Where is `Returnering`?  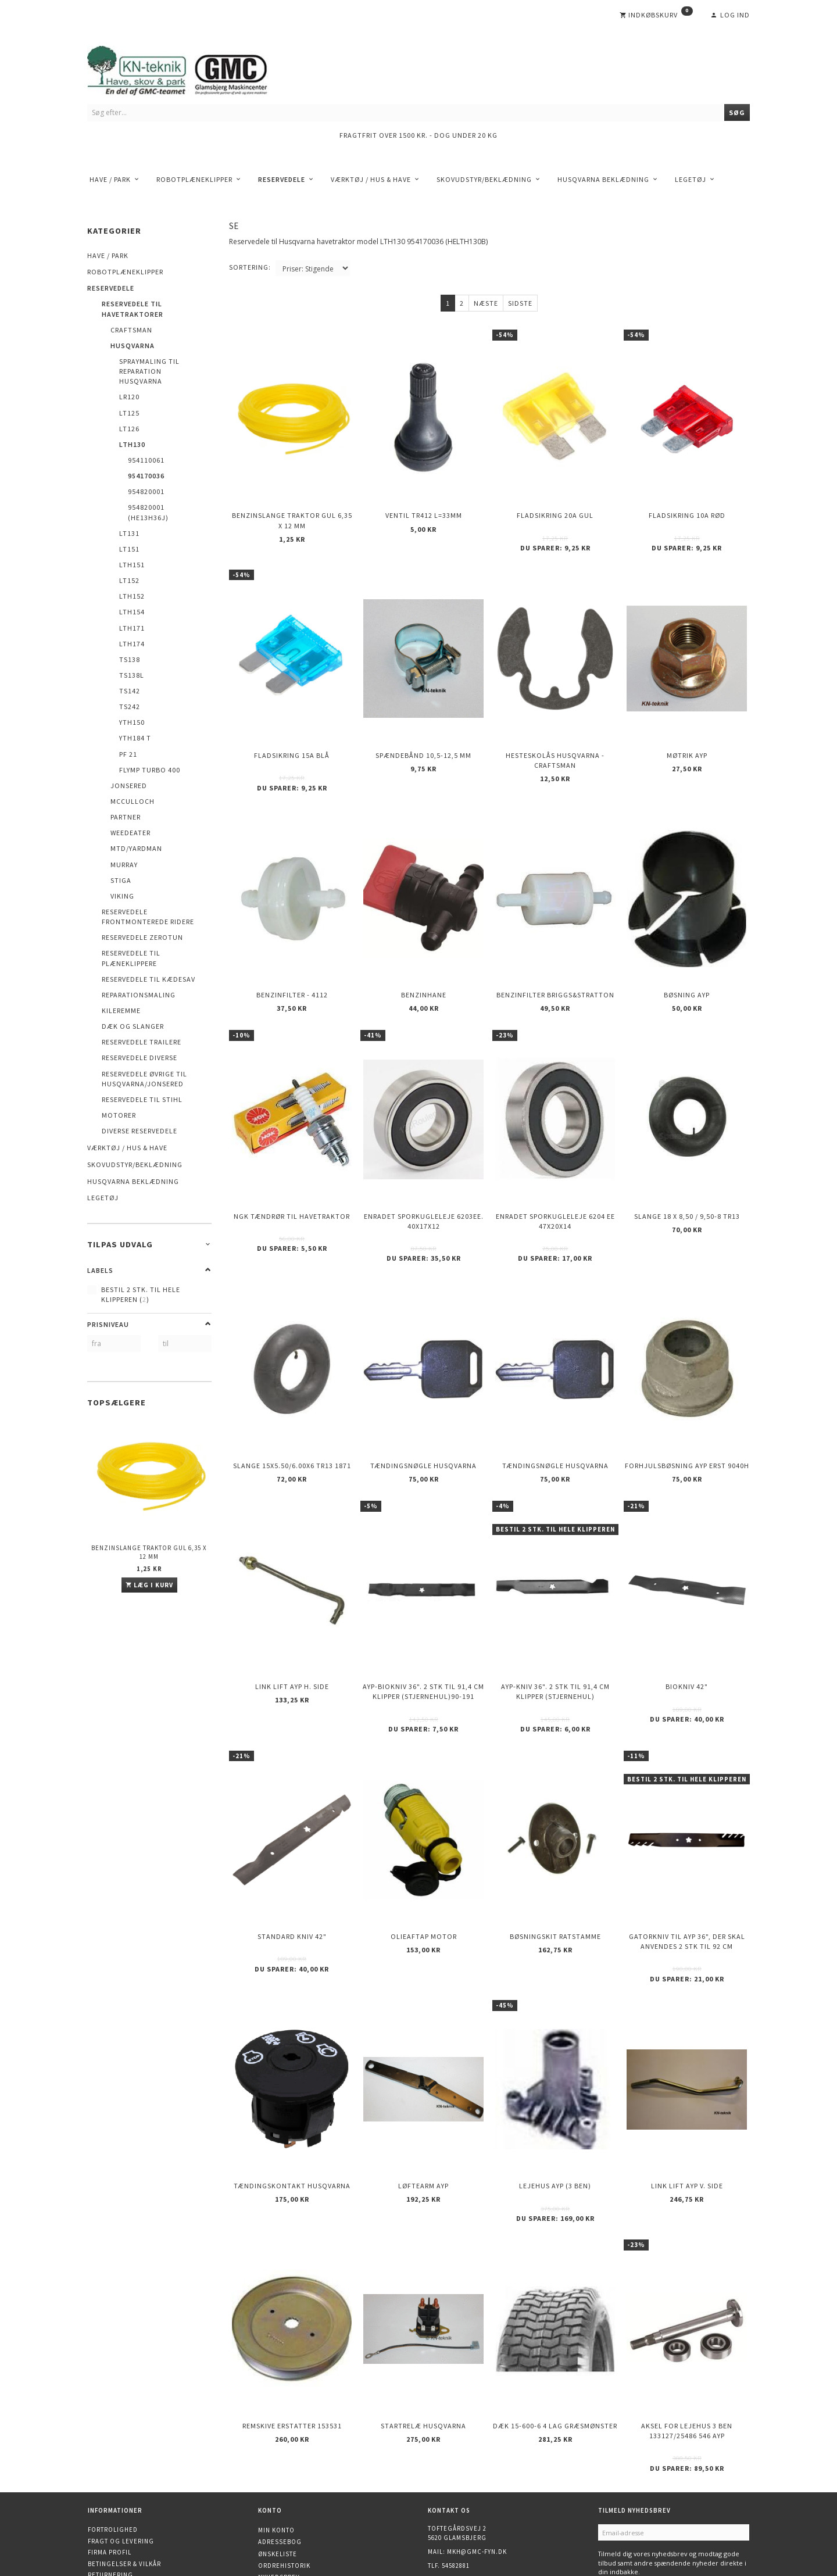
Returnering is located at coordinates (110, 2484).